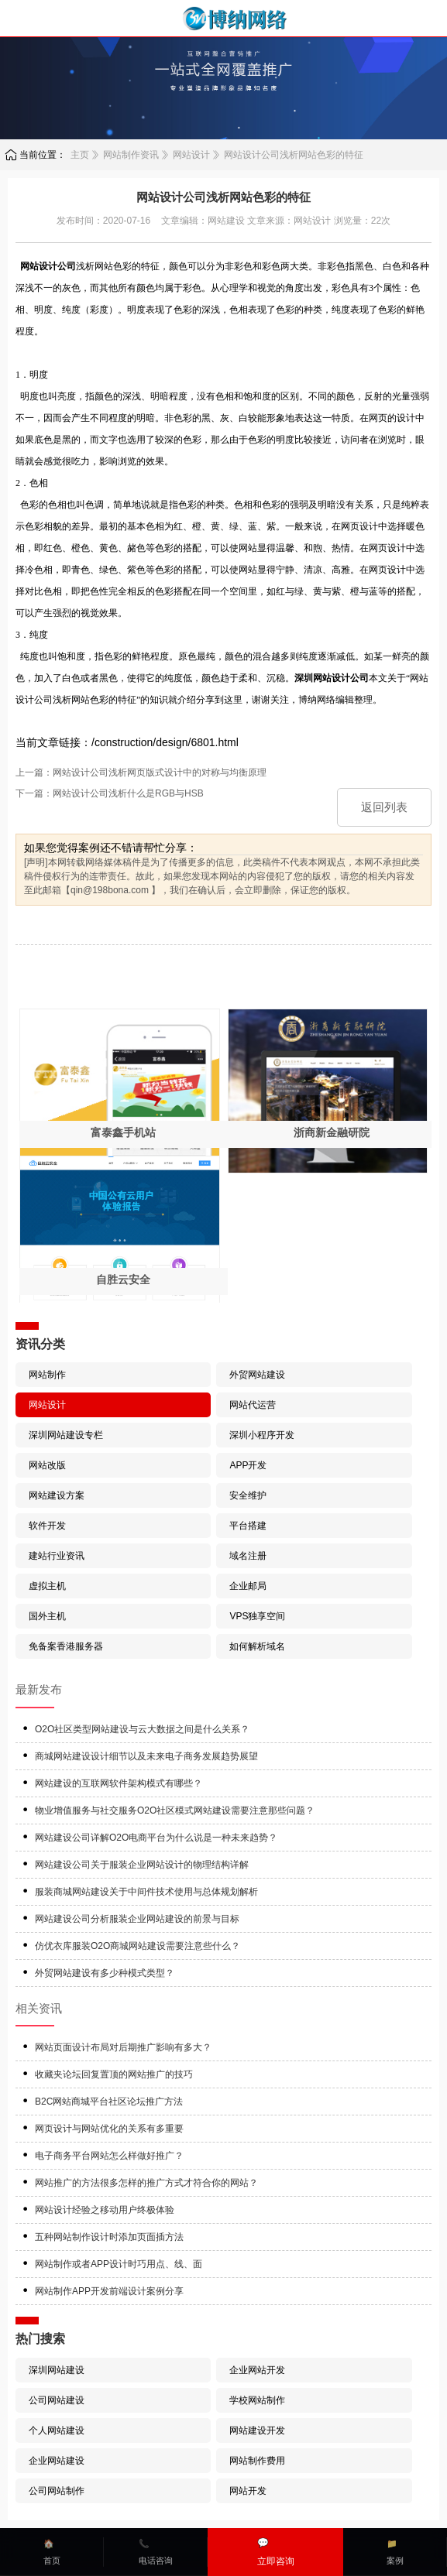 The height and width of the screenshot is (2576, 447). I want to click on 网站制作, so click(47, 1374).